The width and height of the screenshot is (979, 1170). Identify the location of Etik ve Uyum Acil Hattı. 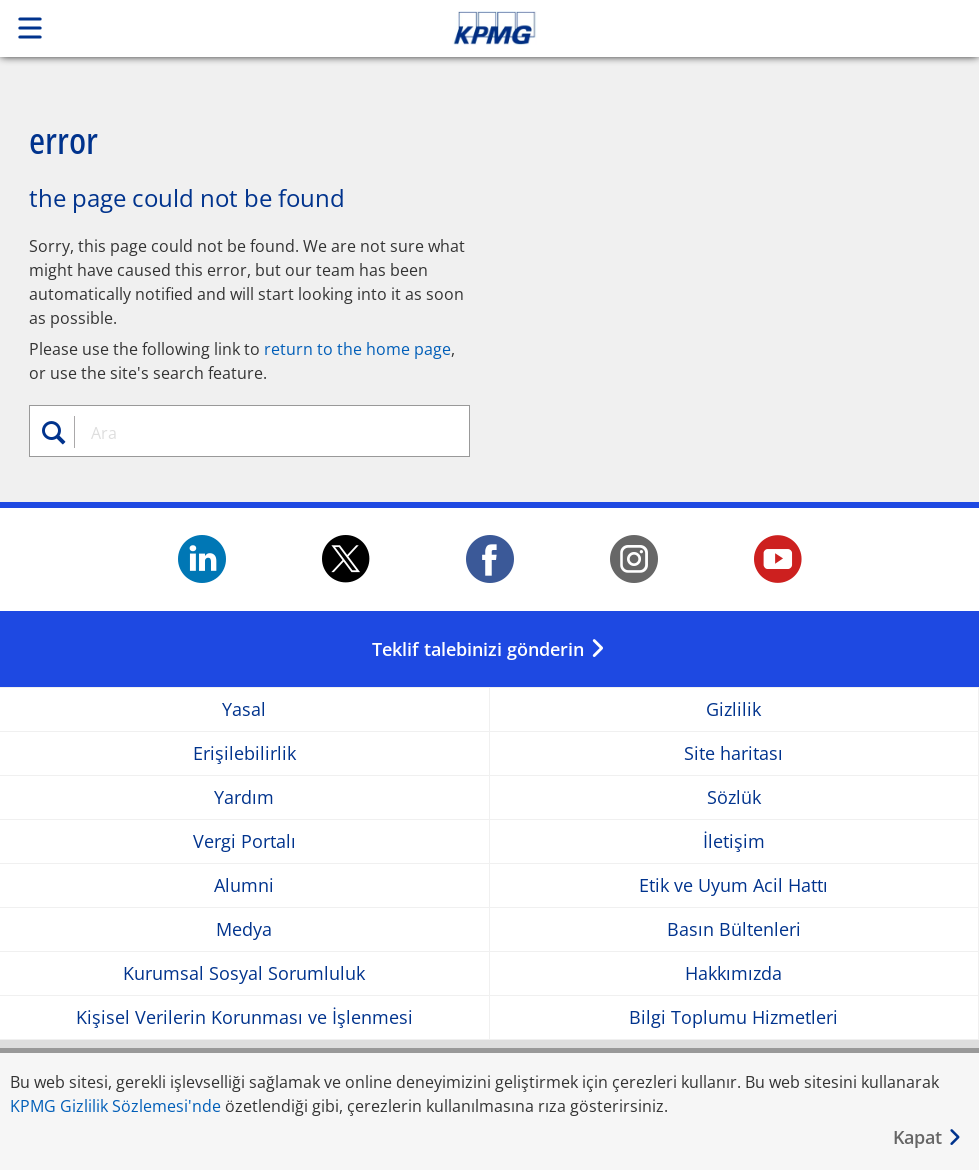
(733, 885).